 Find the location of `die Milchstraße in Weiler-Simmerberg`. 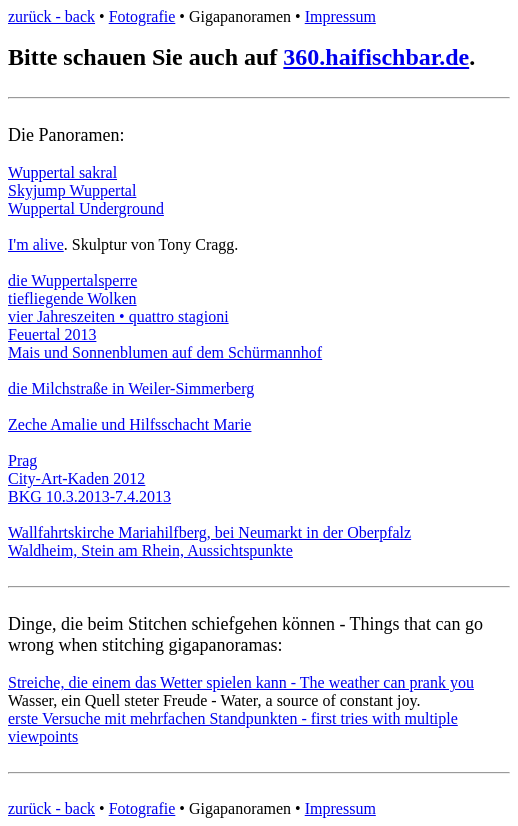

die Milchstraße in Weiler-Simmerberg is located at coordinates (131, 388).